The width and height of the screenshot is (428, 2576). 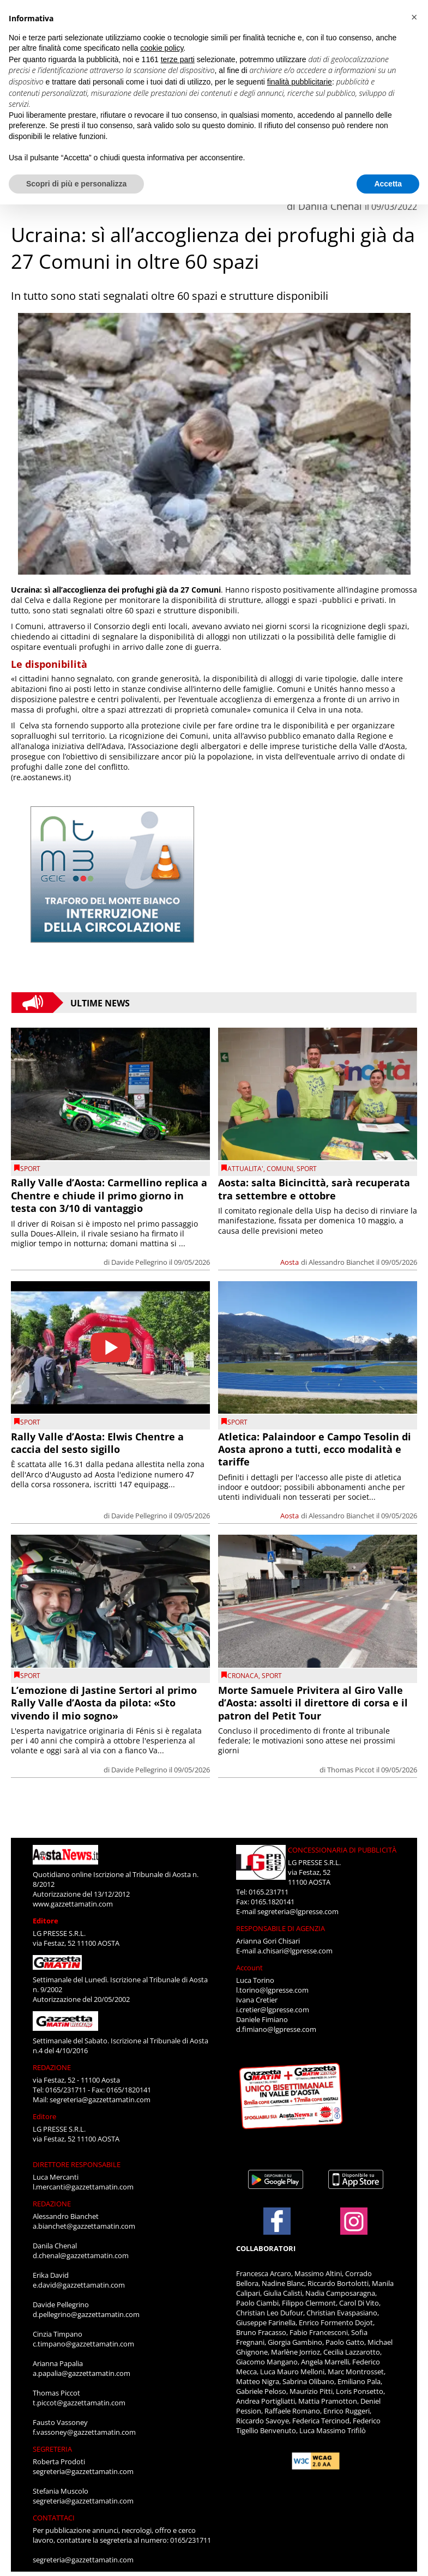 What do you see at coordinates (298, 1911) in the screenshot?
I see `segreteria@lgpresse.com` at bounding box center [298, 1911].